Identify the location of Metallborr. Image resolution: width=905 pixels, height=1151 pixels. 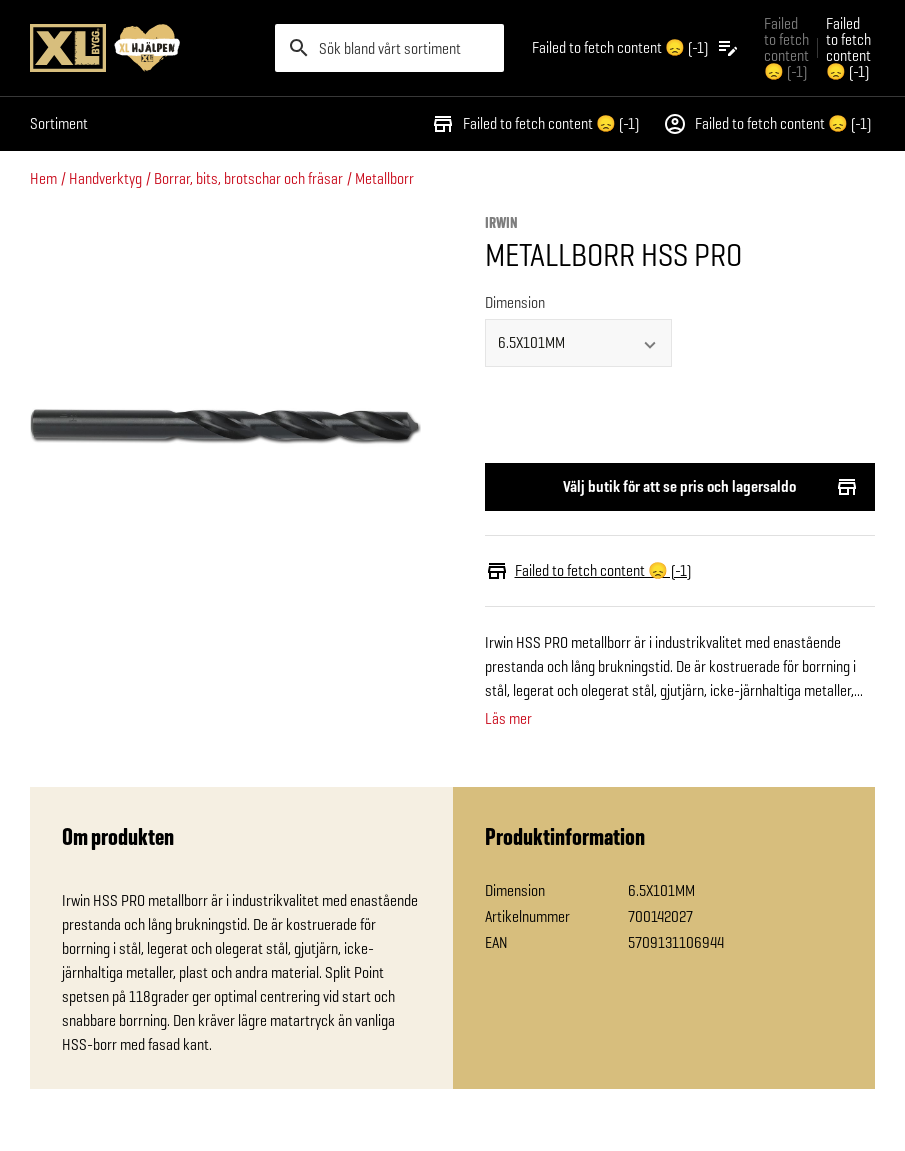
(384, 178).